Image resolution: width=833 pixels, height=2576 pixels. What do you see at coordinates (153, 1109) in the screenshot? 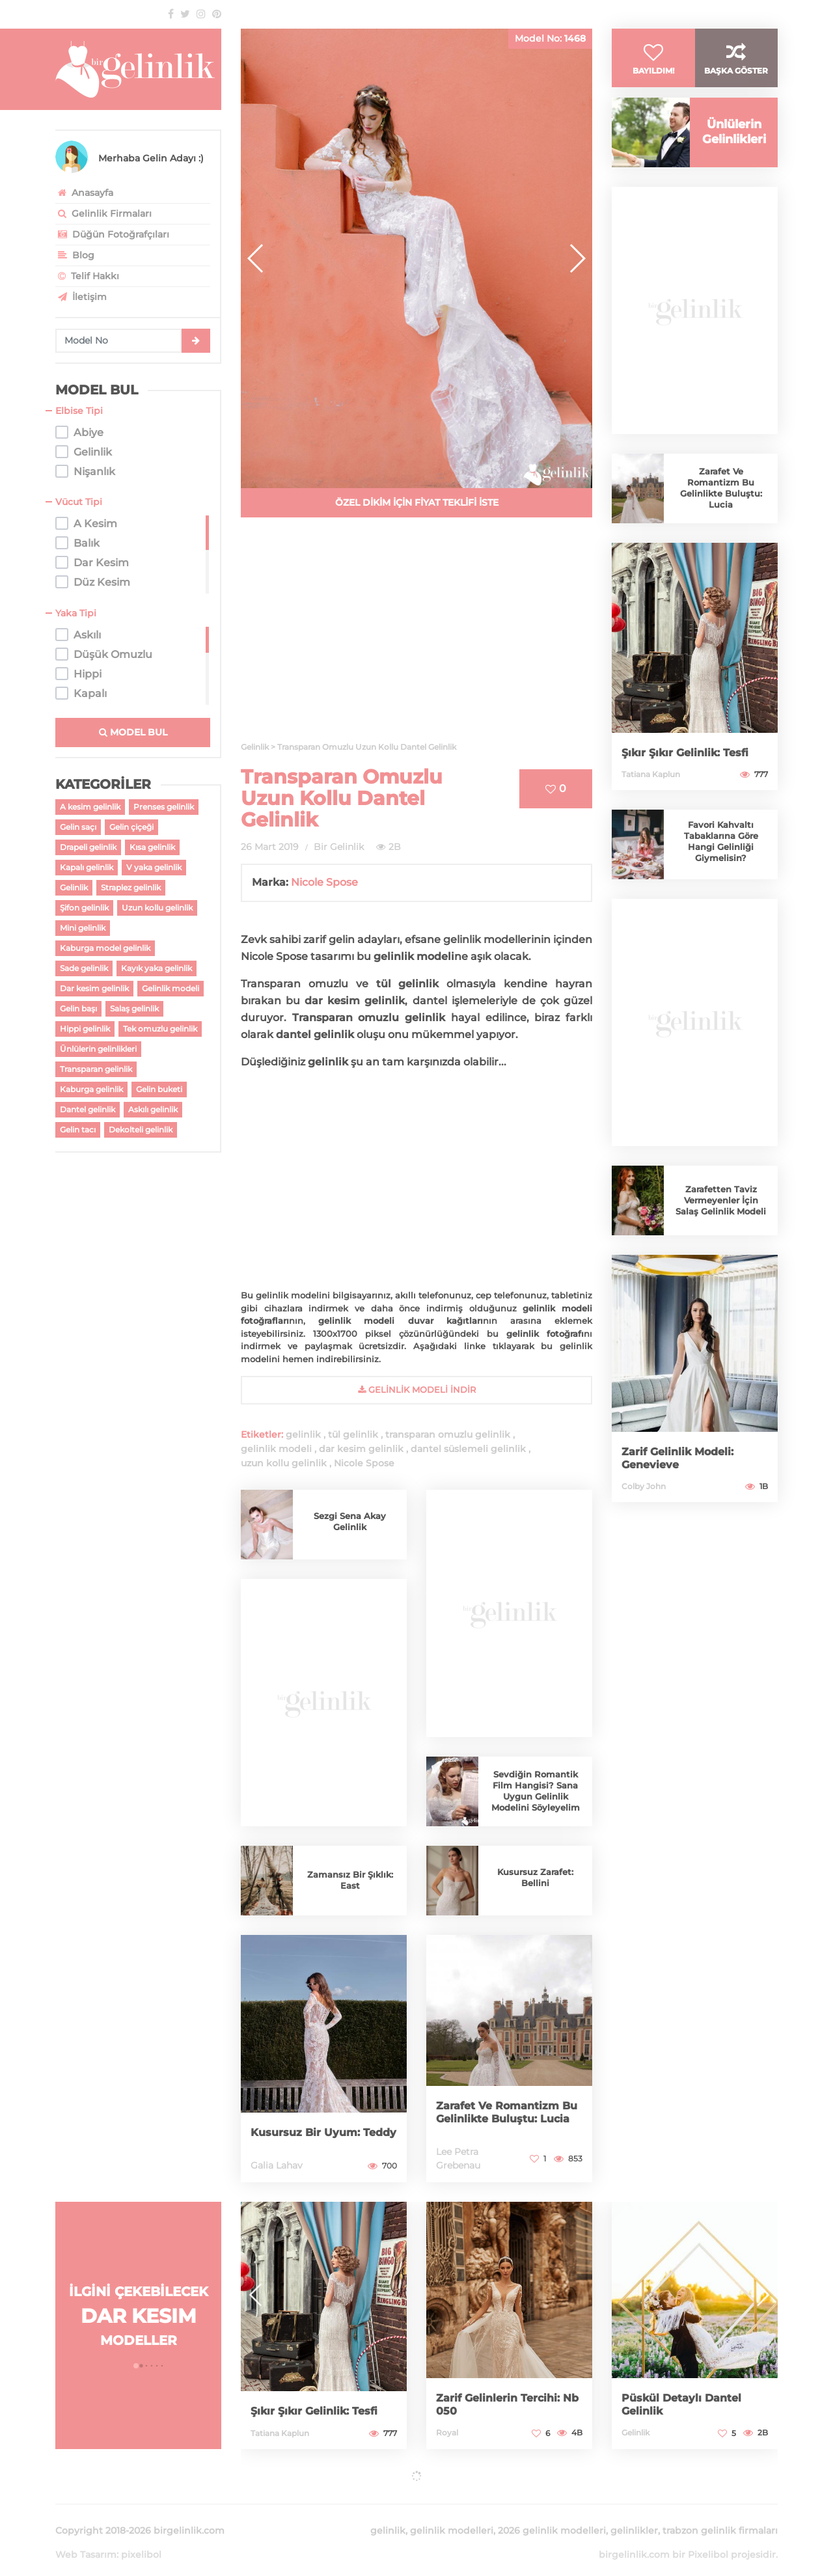
I see `Askılı gelinlik` at bounding box center [153, 1109].